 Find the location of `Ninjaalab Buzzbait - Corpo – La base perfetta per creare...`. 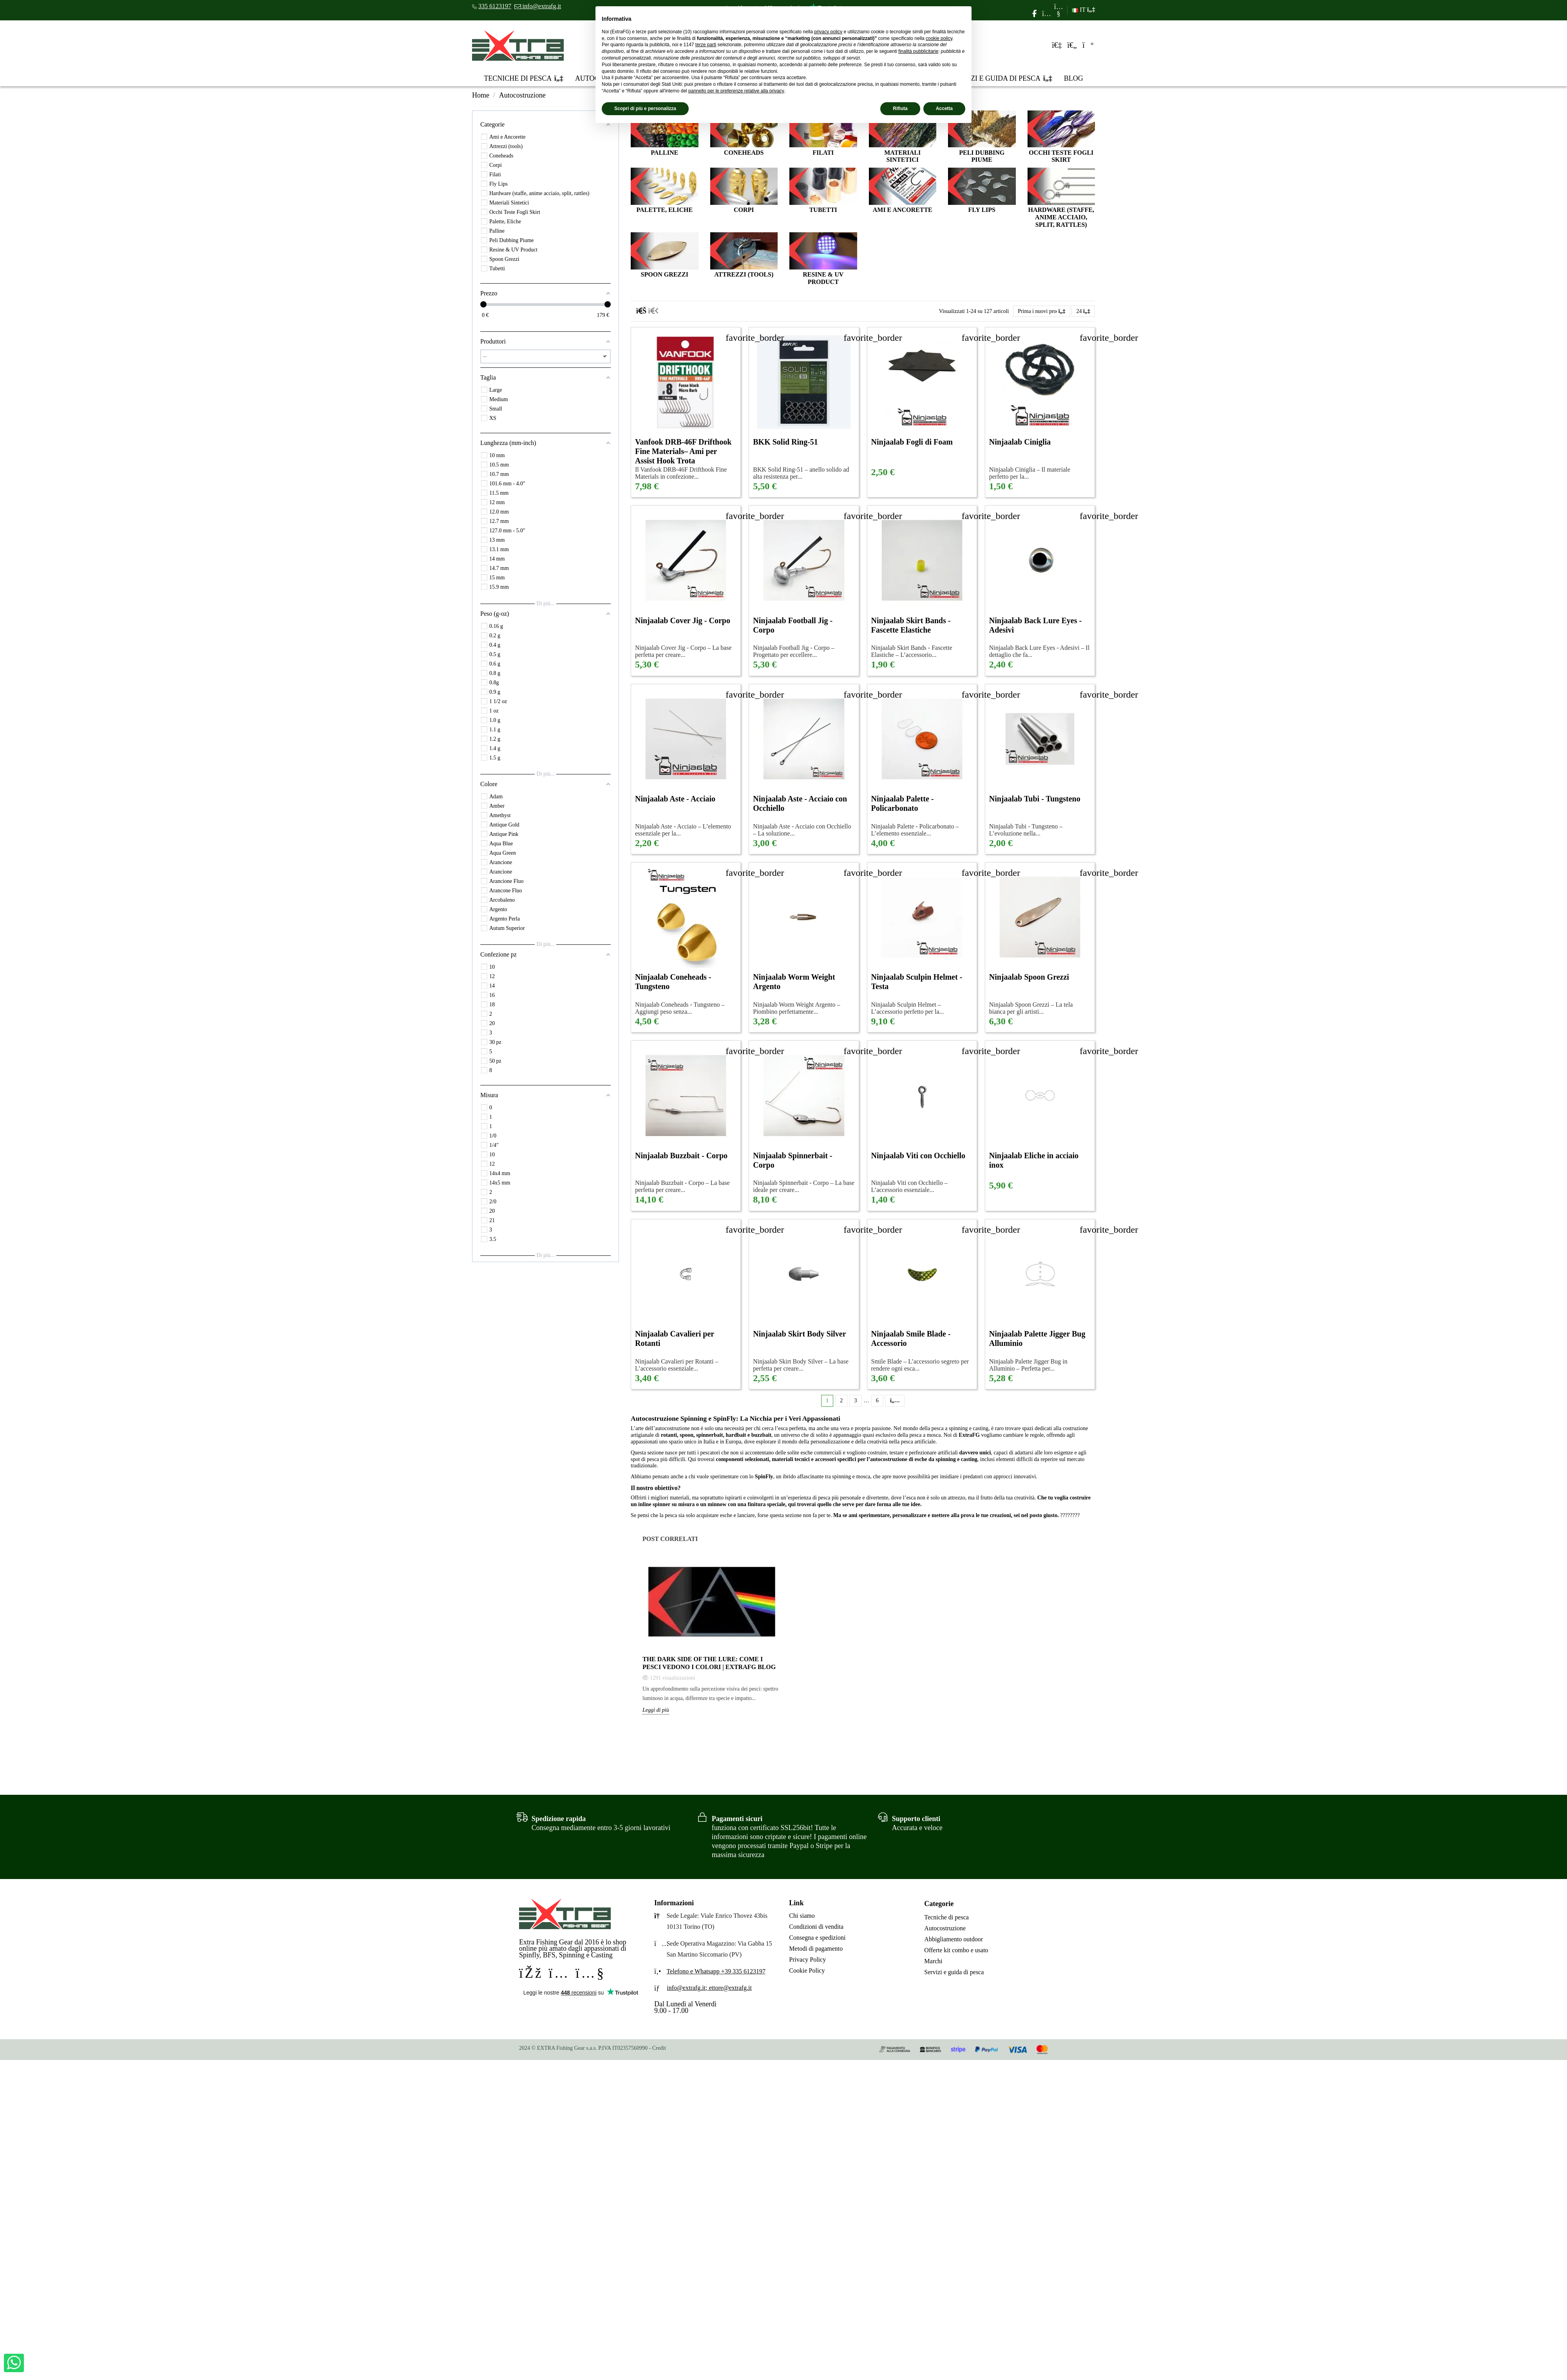

Ninjaalab Buzzbait - Corpo – La base perfetta per creare... is located at coordinates (682, 1186).